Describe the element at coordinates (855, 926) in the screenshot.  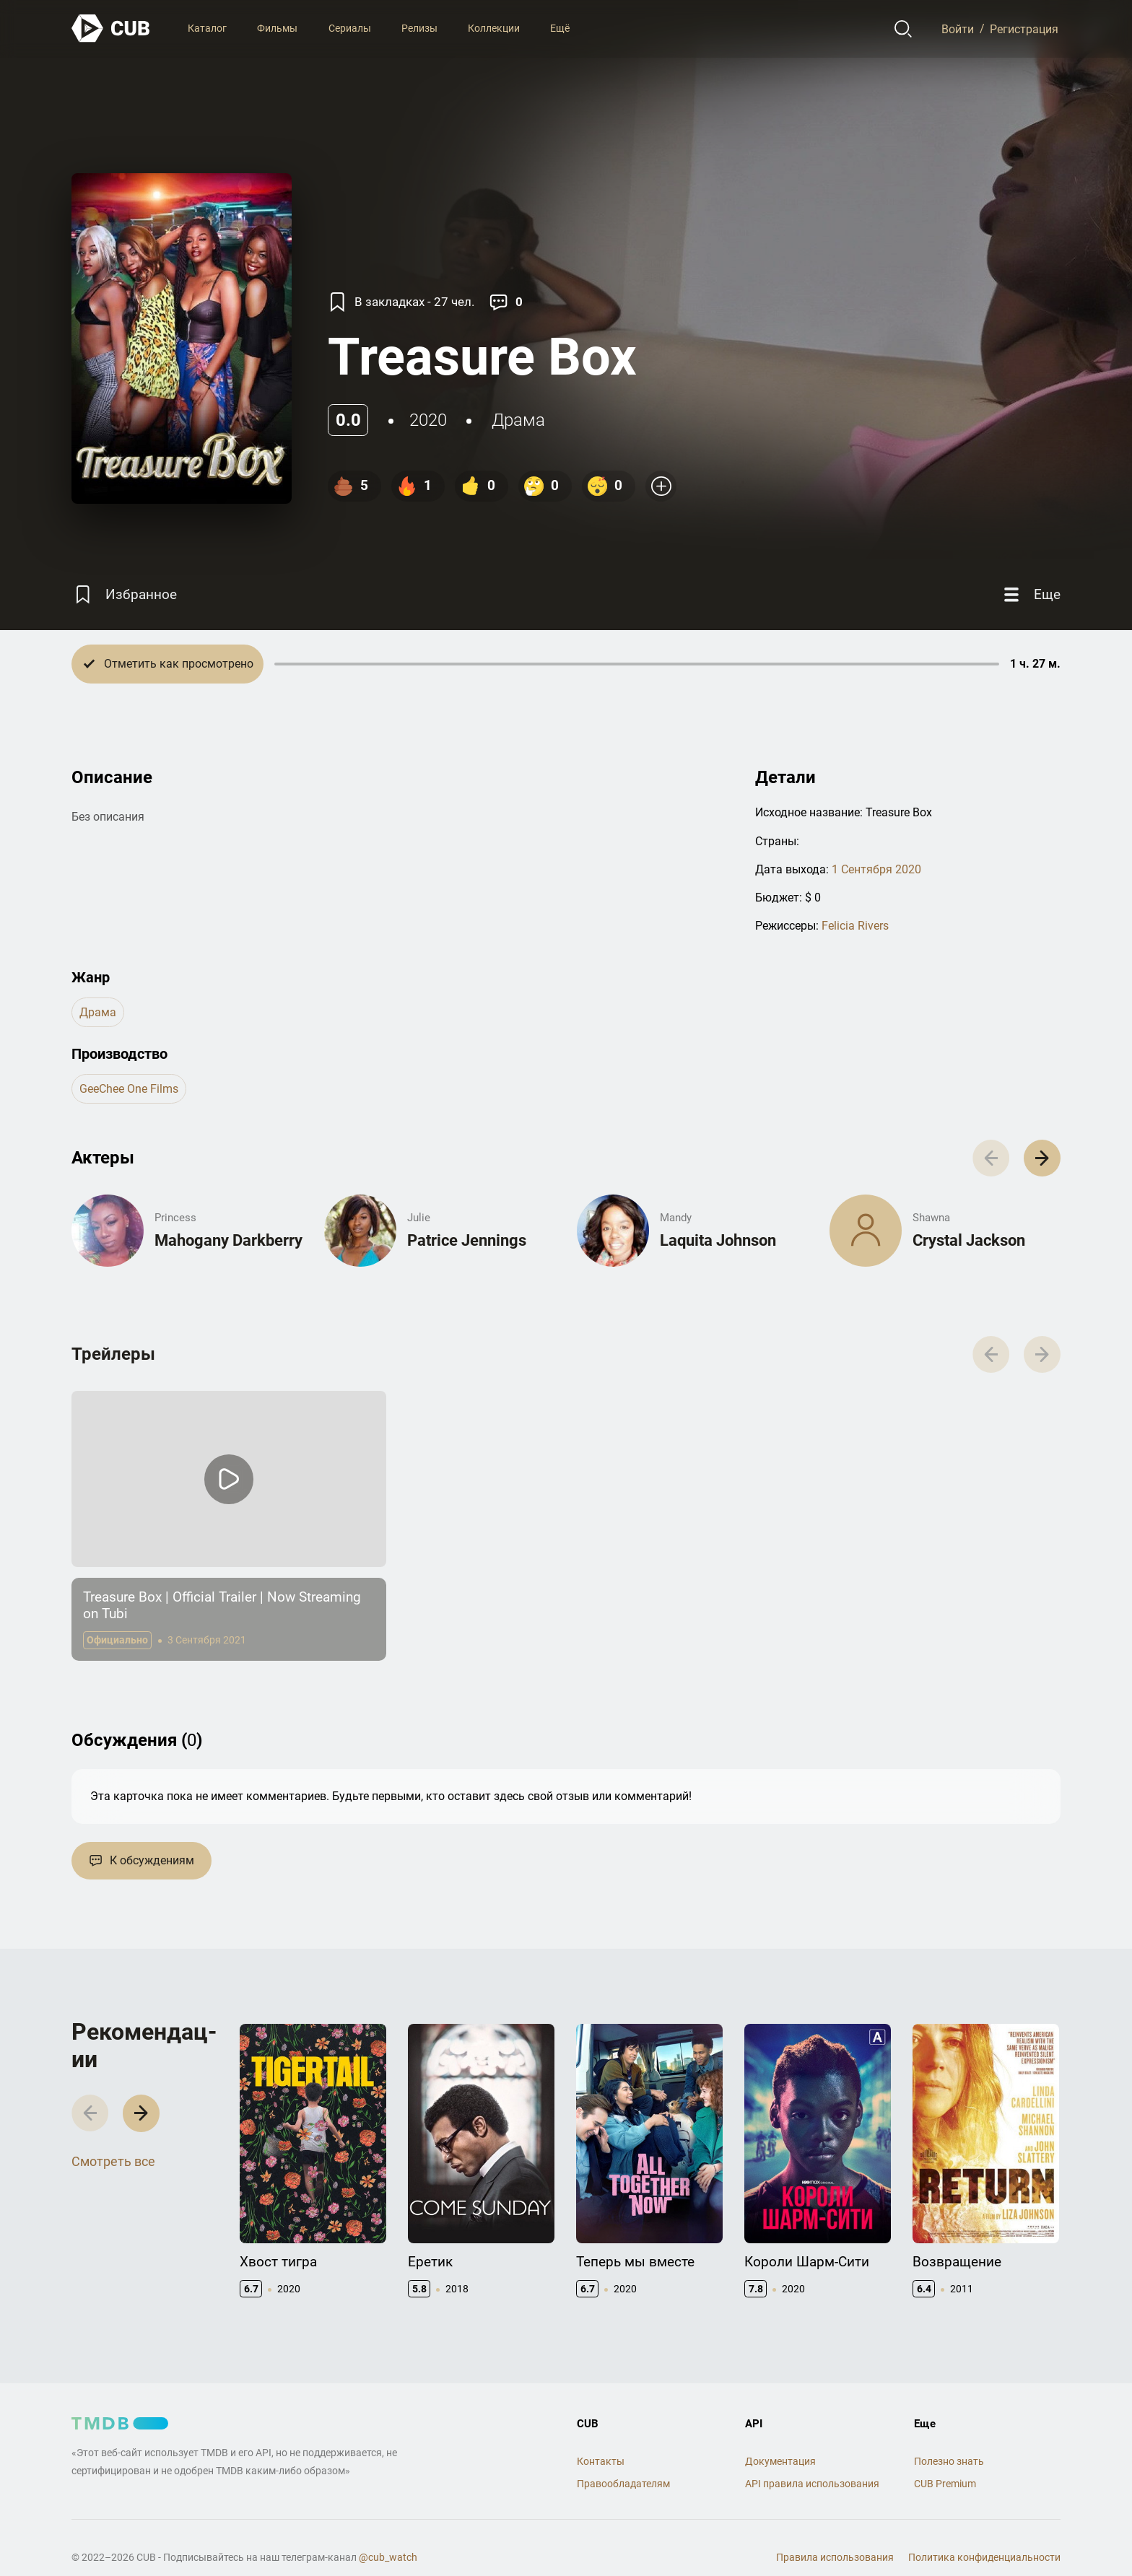
I see `Felicia Rivers` at that location.